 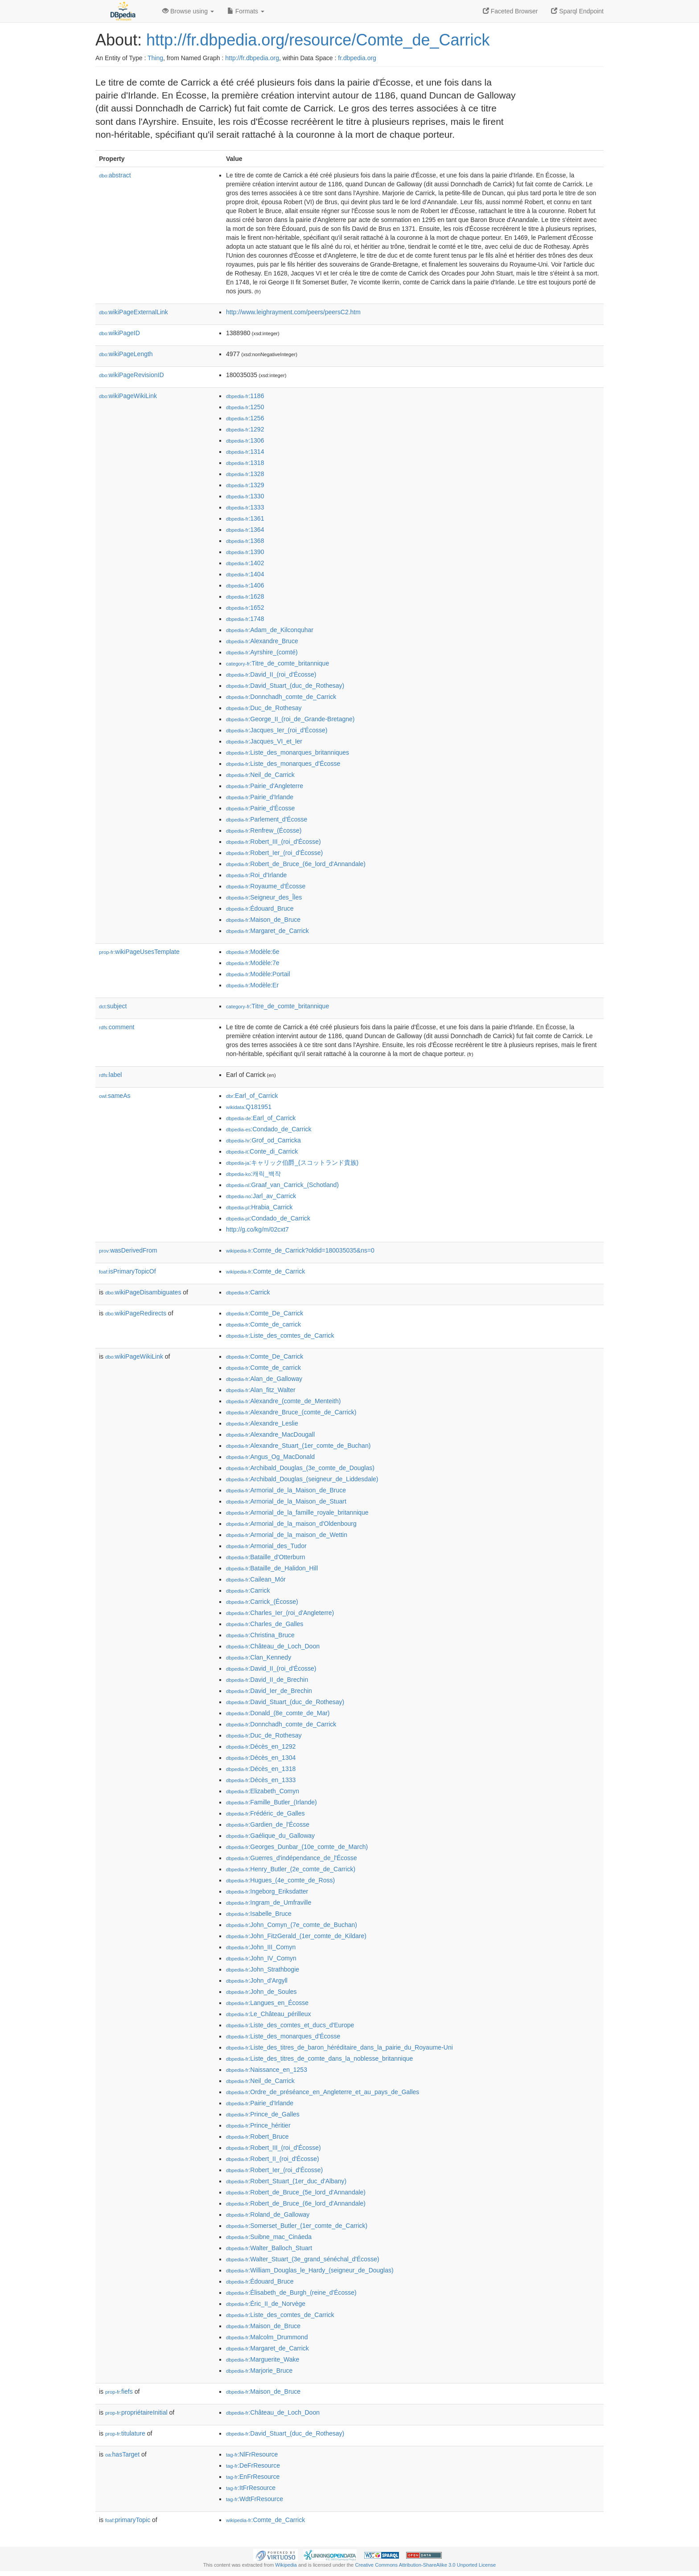 I want to click on :Élisabeth_de_Burgh_(reine_d'Écosse), so click(x=291, y=2292).